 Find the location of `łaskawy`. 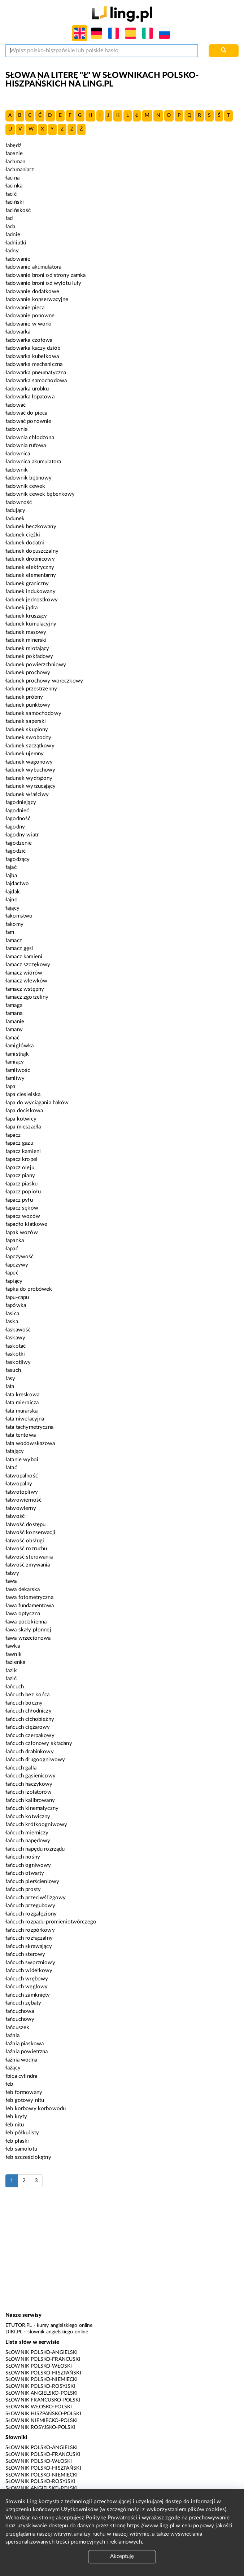

łaskawy is located at coordinates (15, 1337).